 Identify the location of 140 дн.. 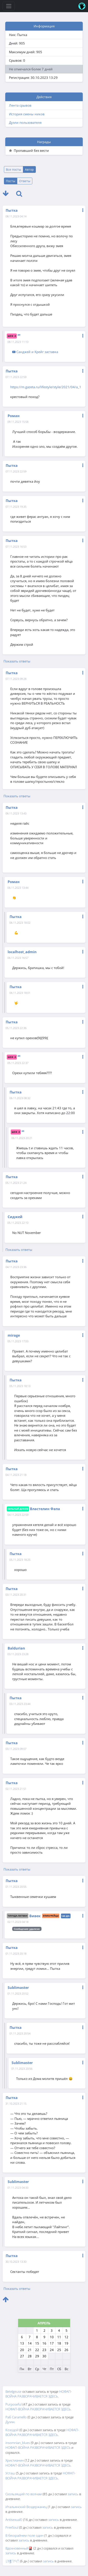
(65, 1915).